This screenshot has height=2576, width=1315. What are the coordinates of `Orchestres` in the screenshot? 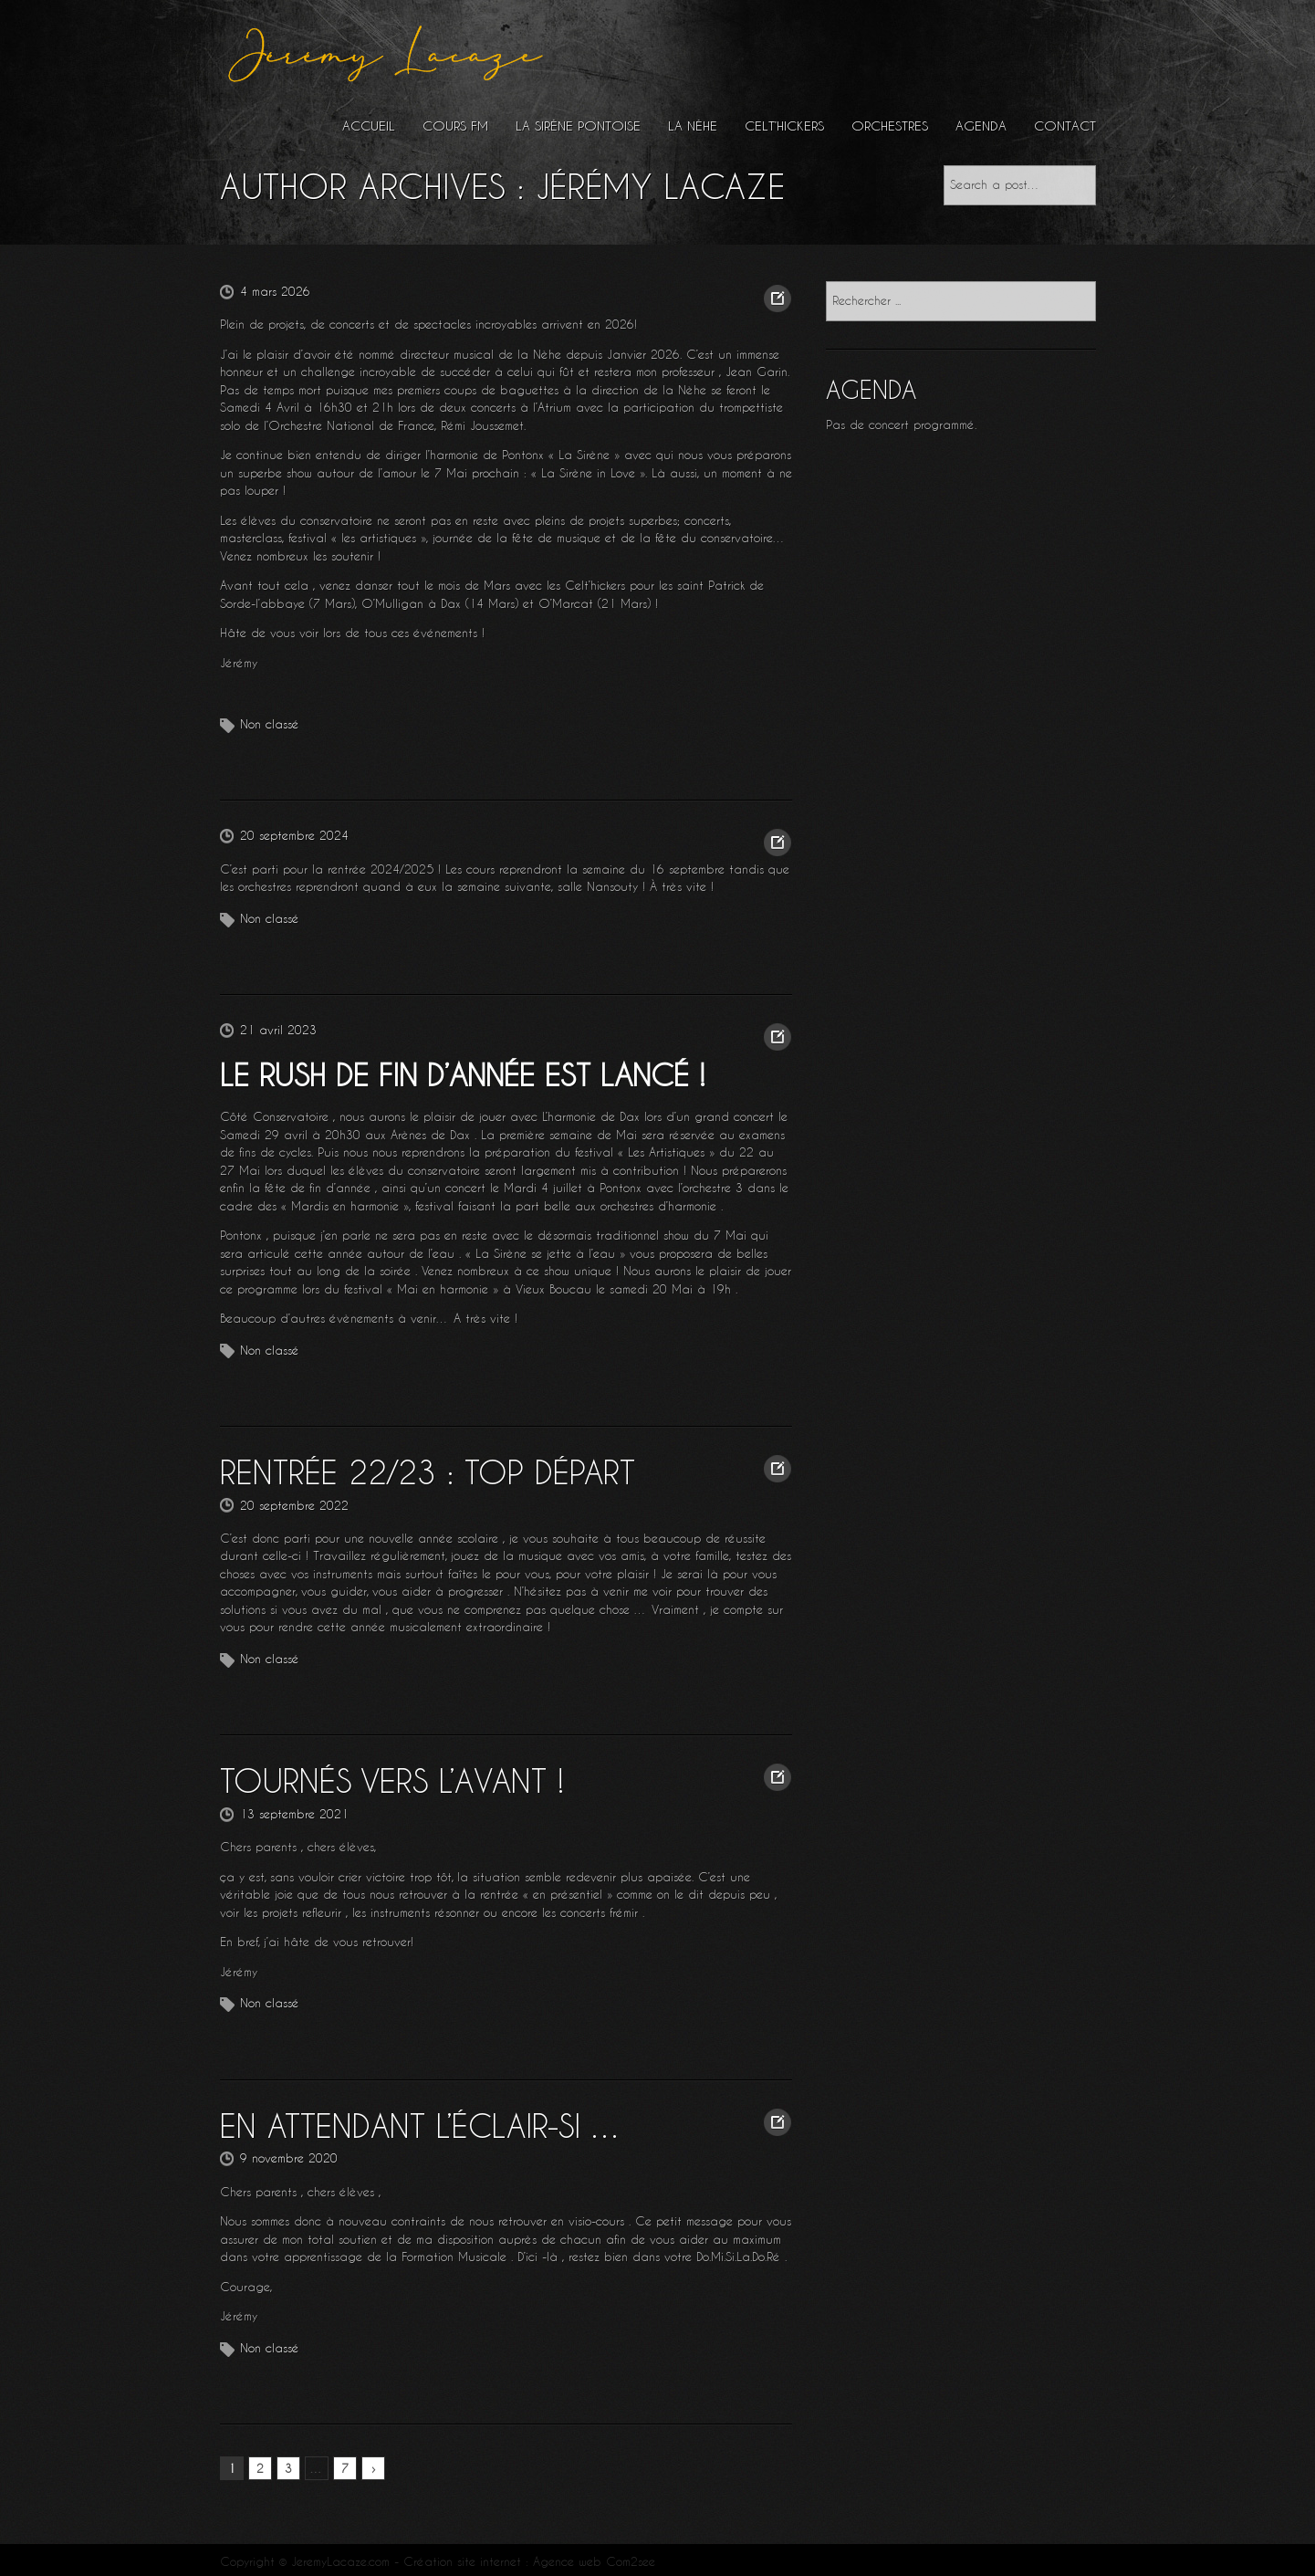 It's located at (889, 126).